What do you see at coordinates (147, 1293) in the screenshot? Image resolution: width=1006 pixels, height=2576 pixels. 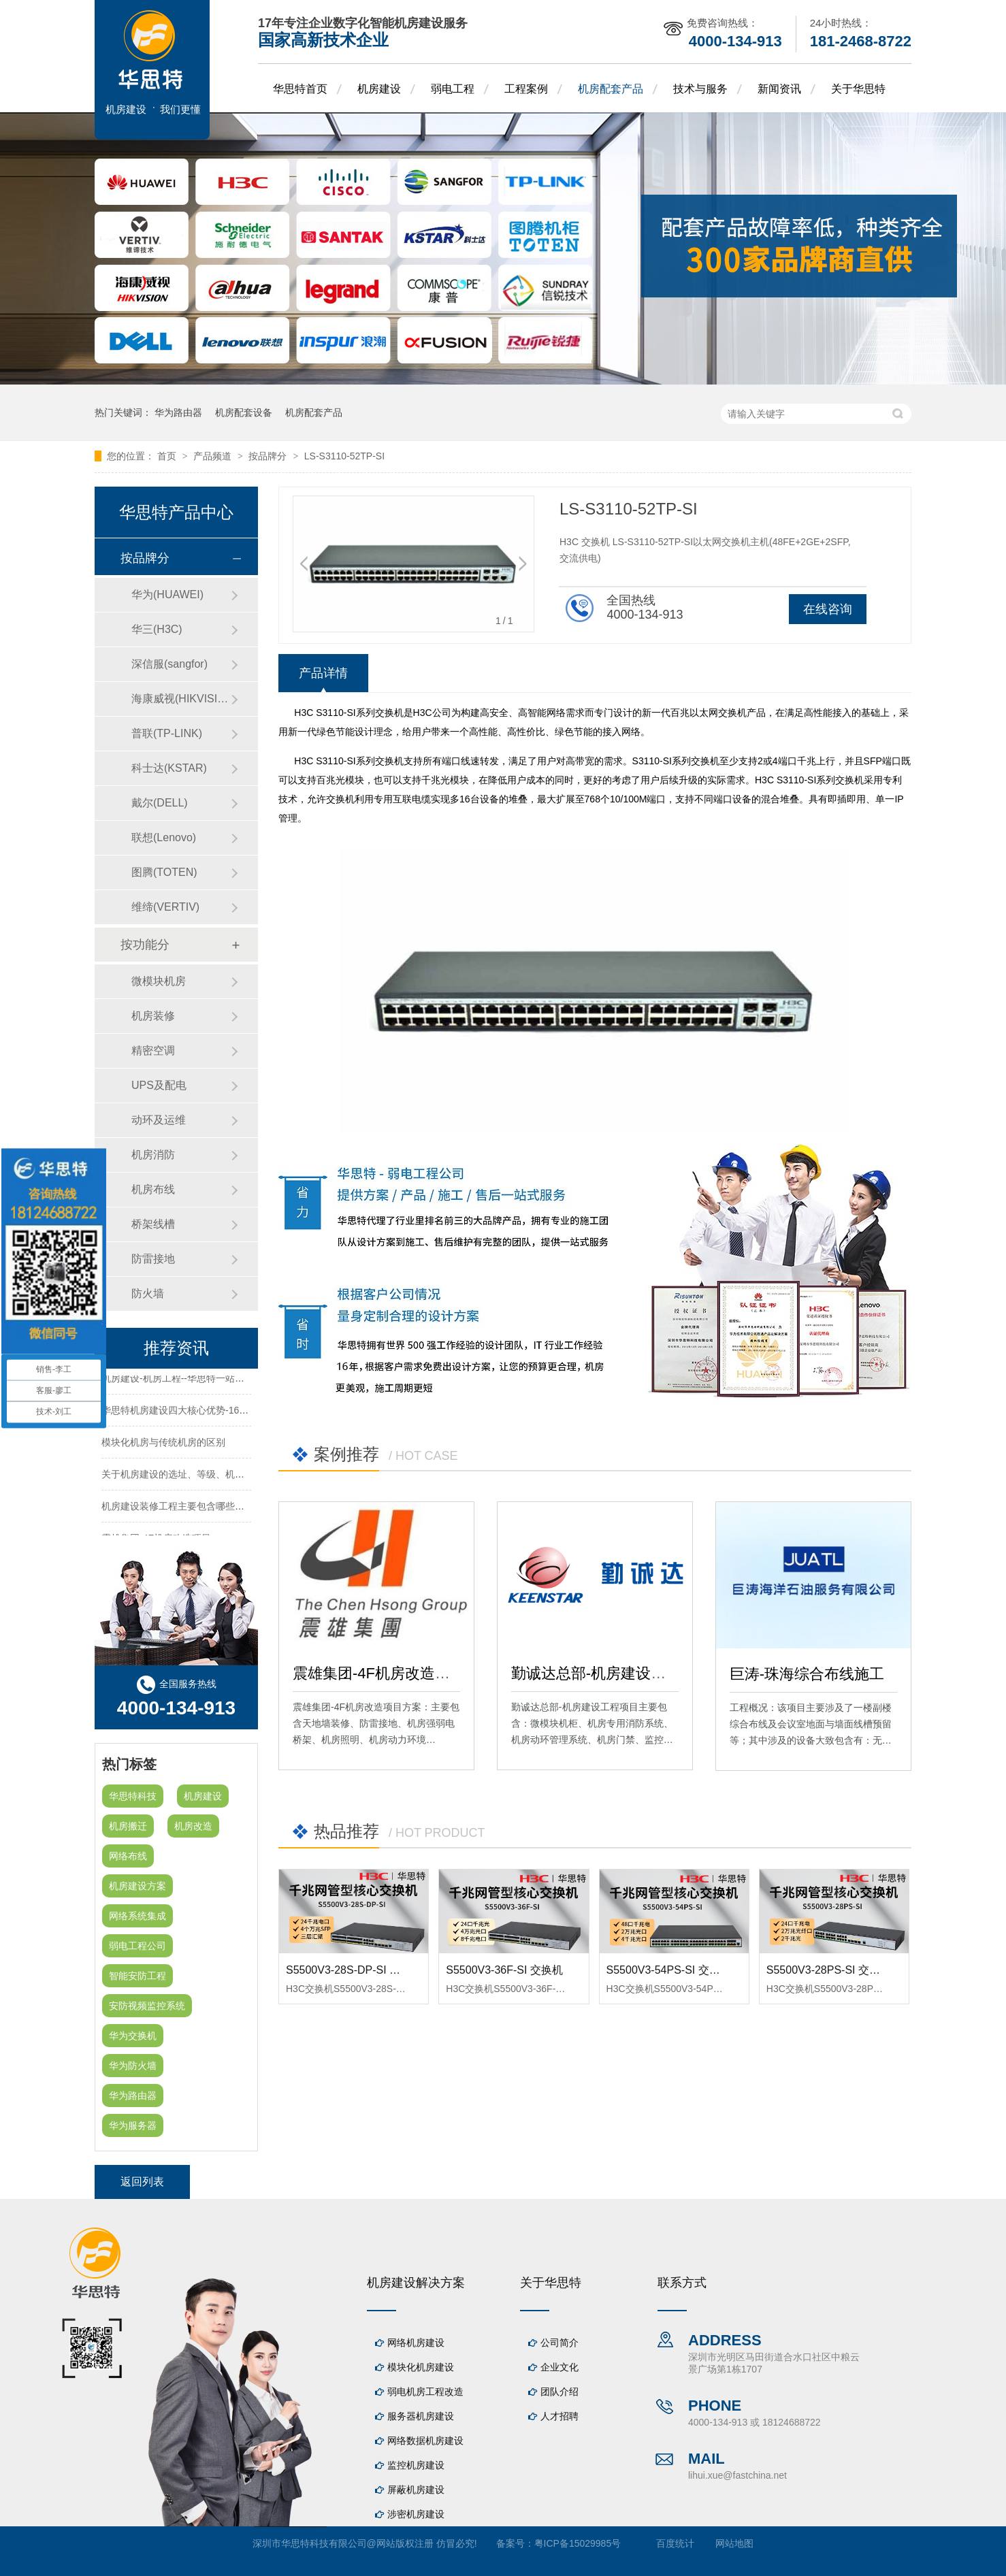 I see `防火墙` at bounding box center [147, 1293].